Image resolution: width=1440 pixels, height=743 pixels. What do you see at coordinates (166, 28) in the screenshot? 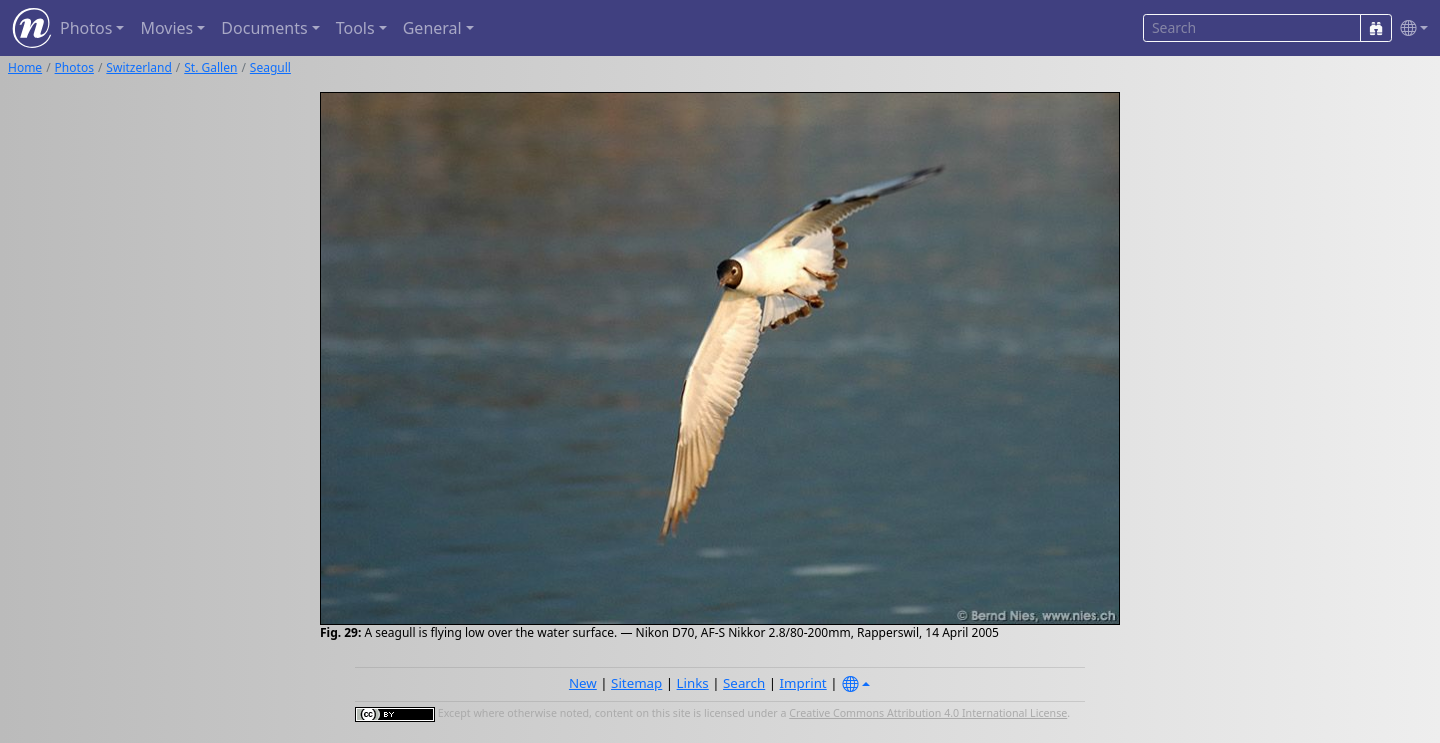
I see `Movies [button]` at bounding box center [166, 28].